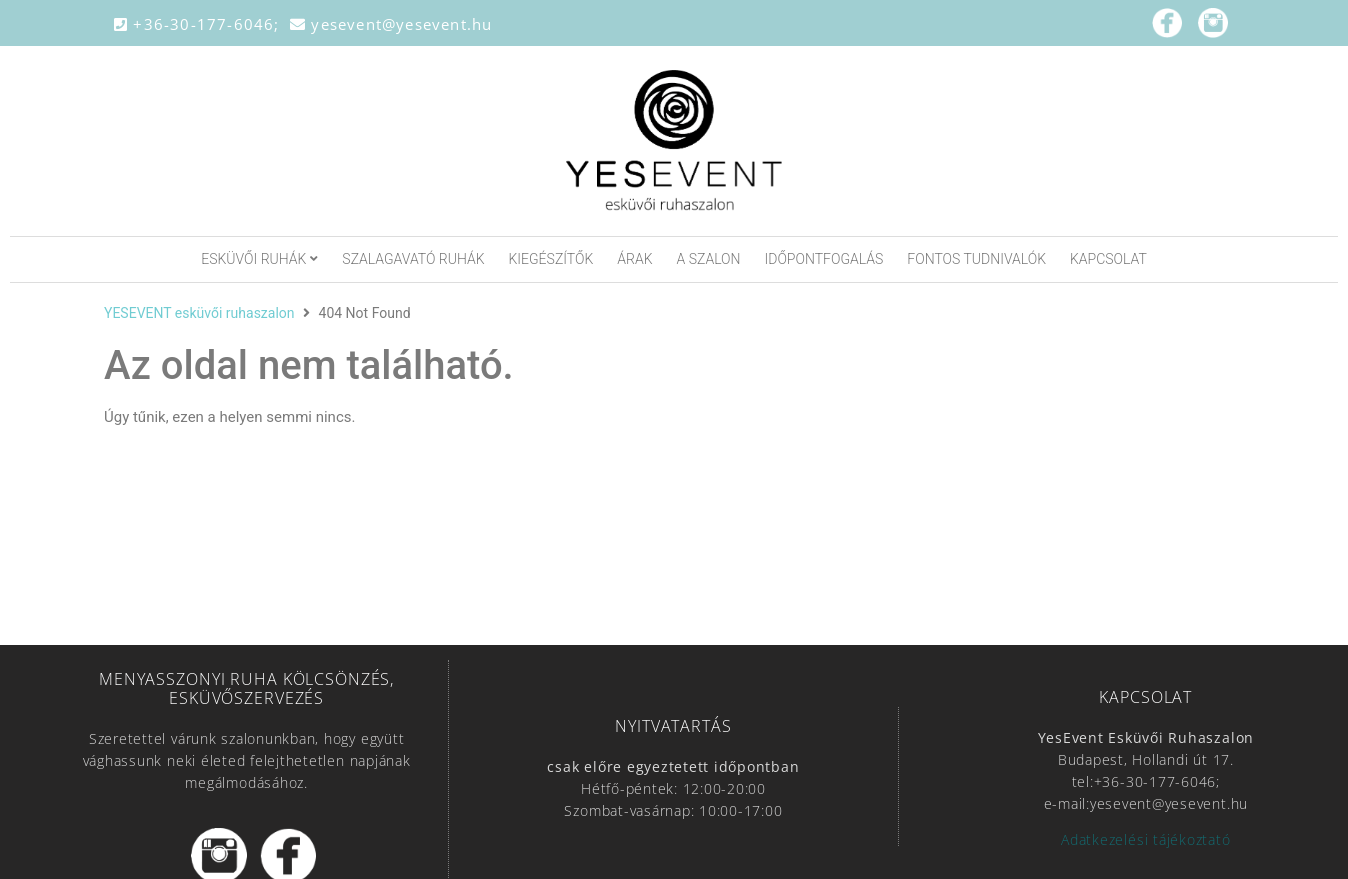 This screenshot has height=879, width=1348. I want to click on +36-30-177-6046;, so click(202, 24).